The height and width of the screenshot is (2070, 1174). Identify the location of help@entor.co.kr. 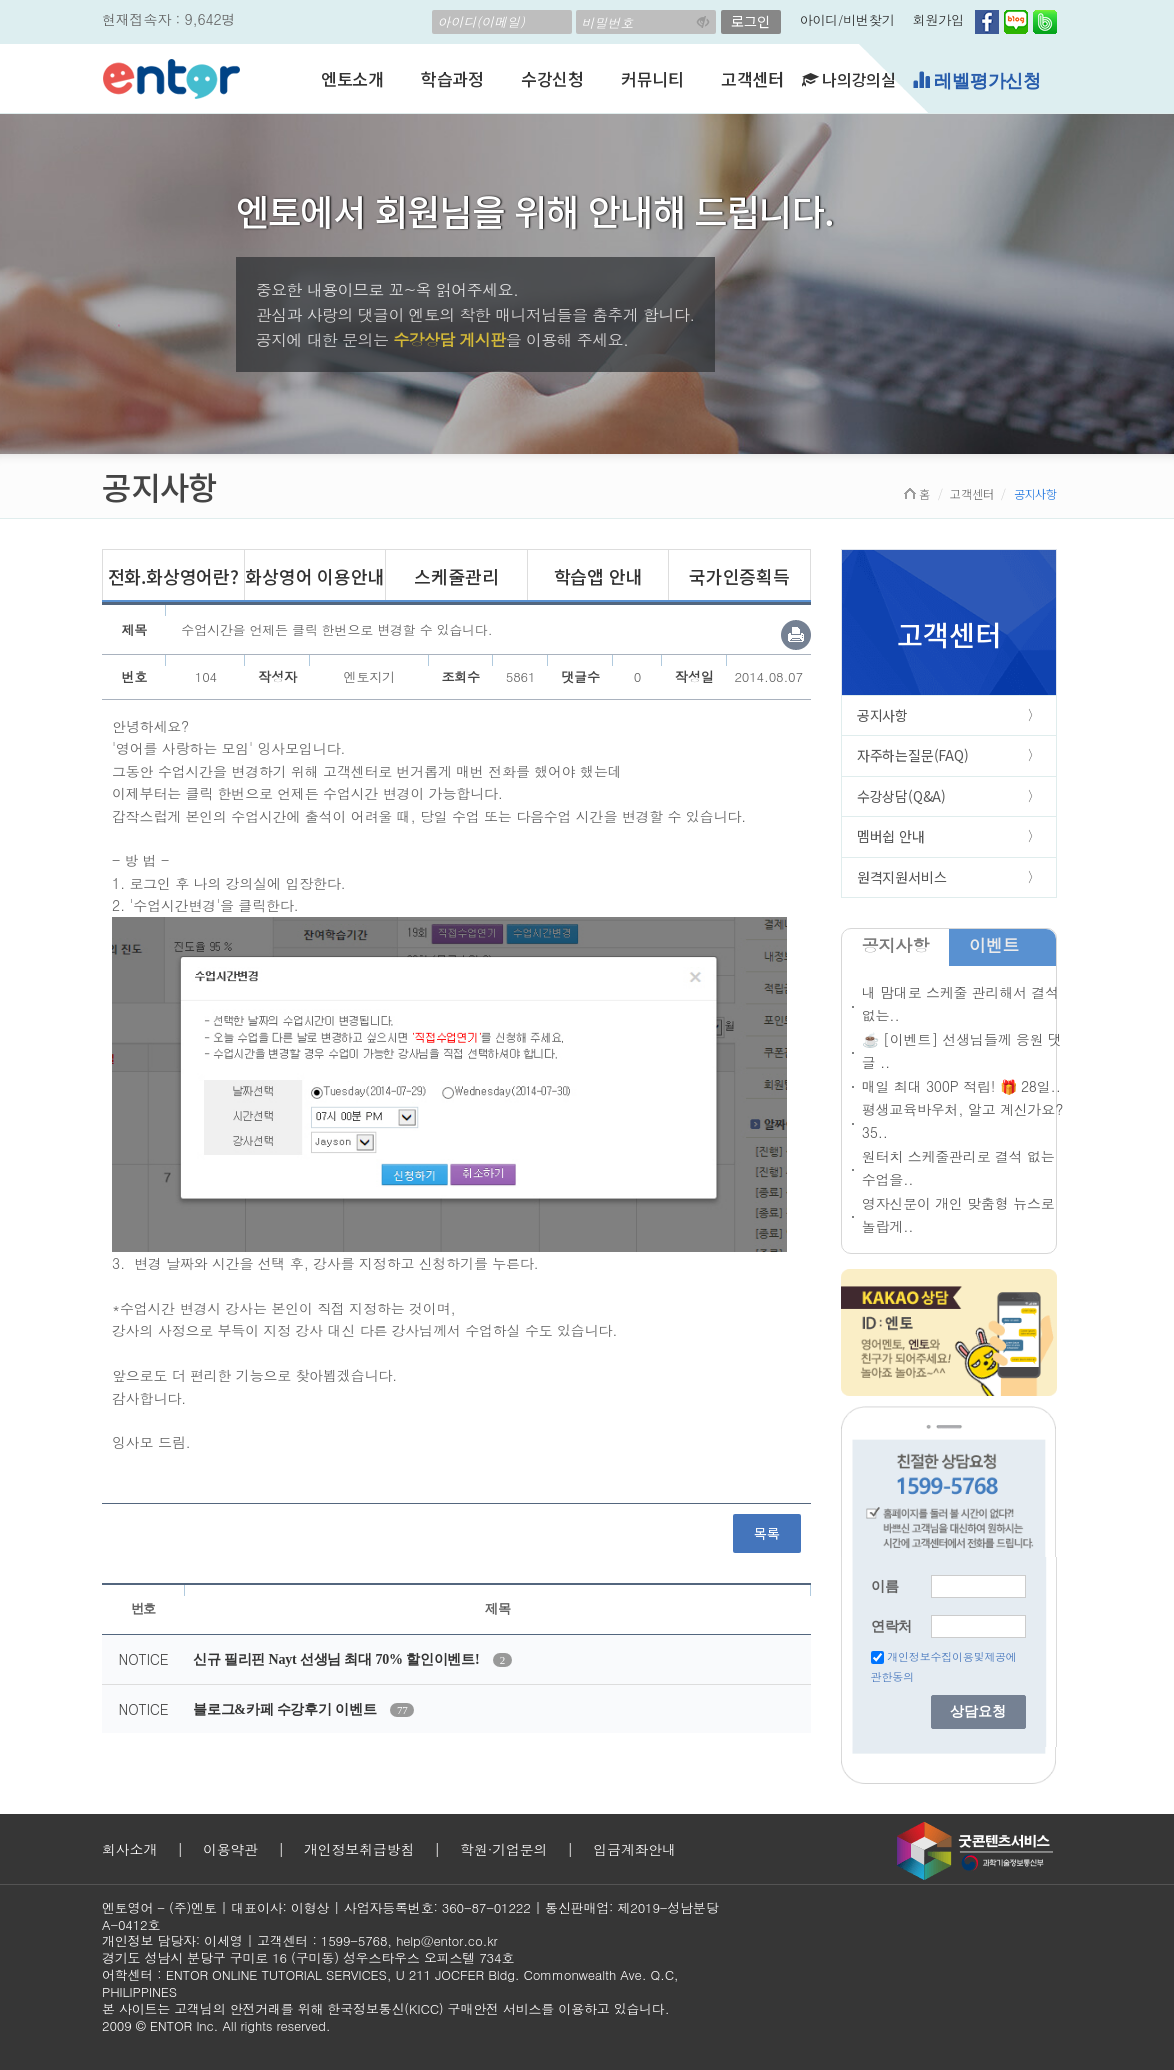
(446, 1940).